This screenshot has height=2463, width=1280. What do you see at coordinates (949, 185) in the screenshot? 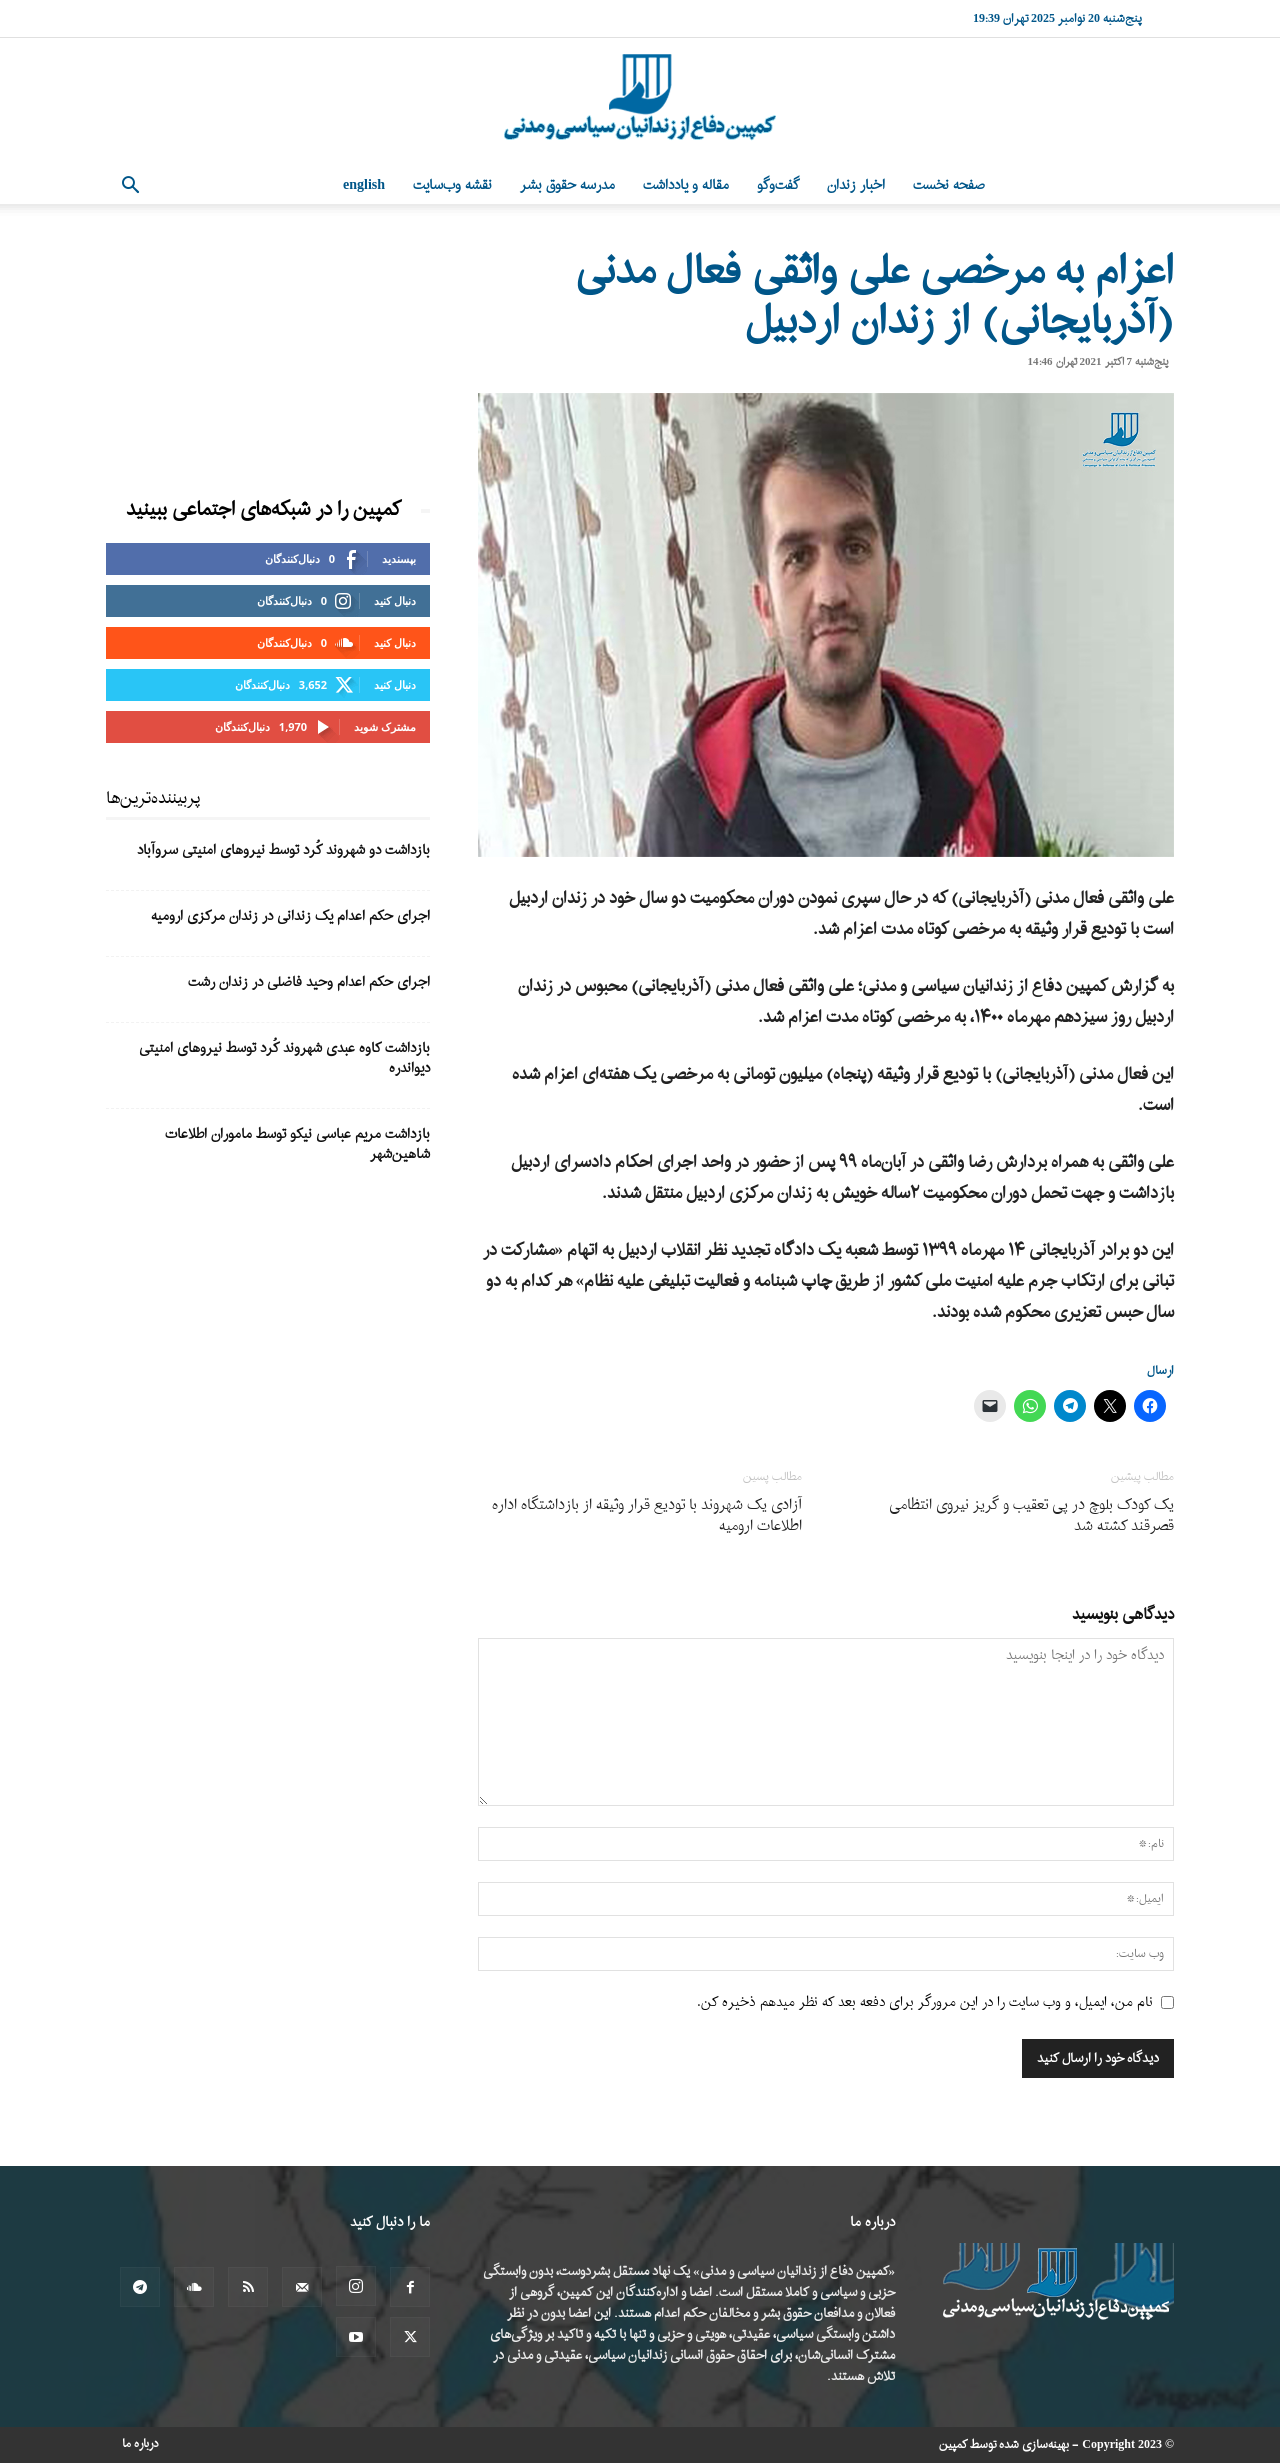
I see `صفحه نخست` at bounding box center [949, 185].